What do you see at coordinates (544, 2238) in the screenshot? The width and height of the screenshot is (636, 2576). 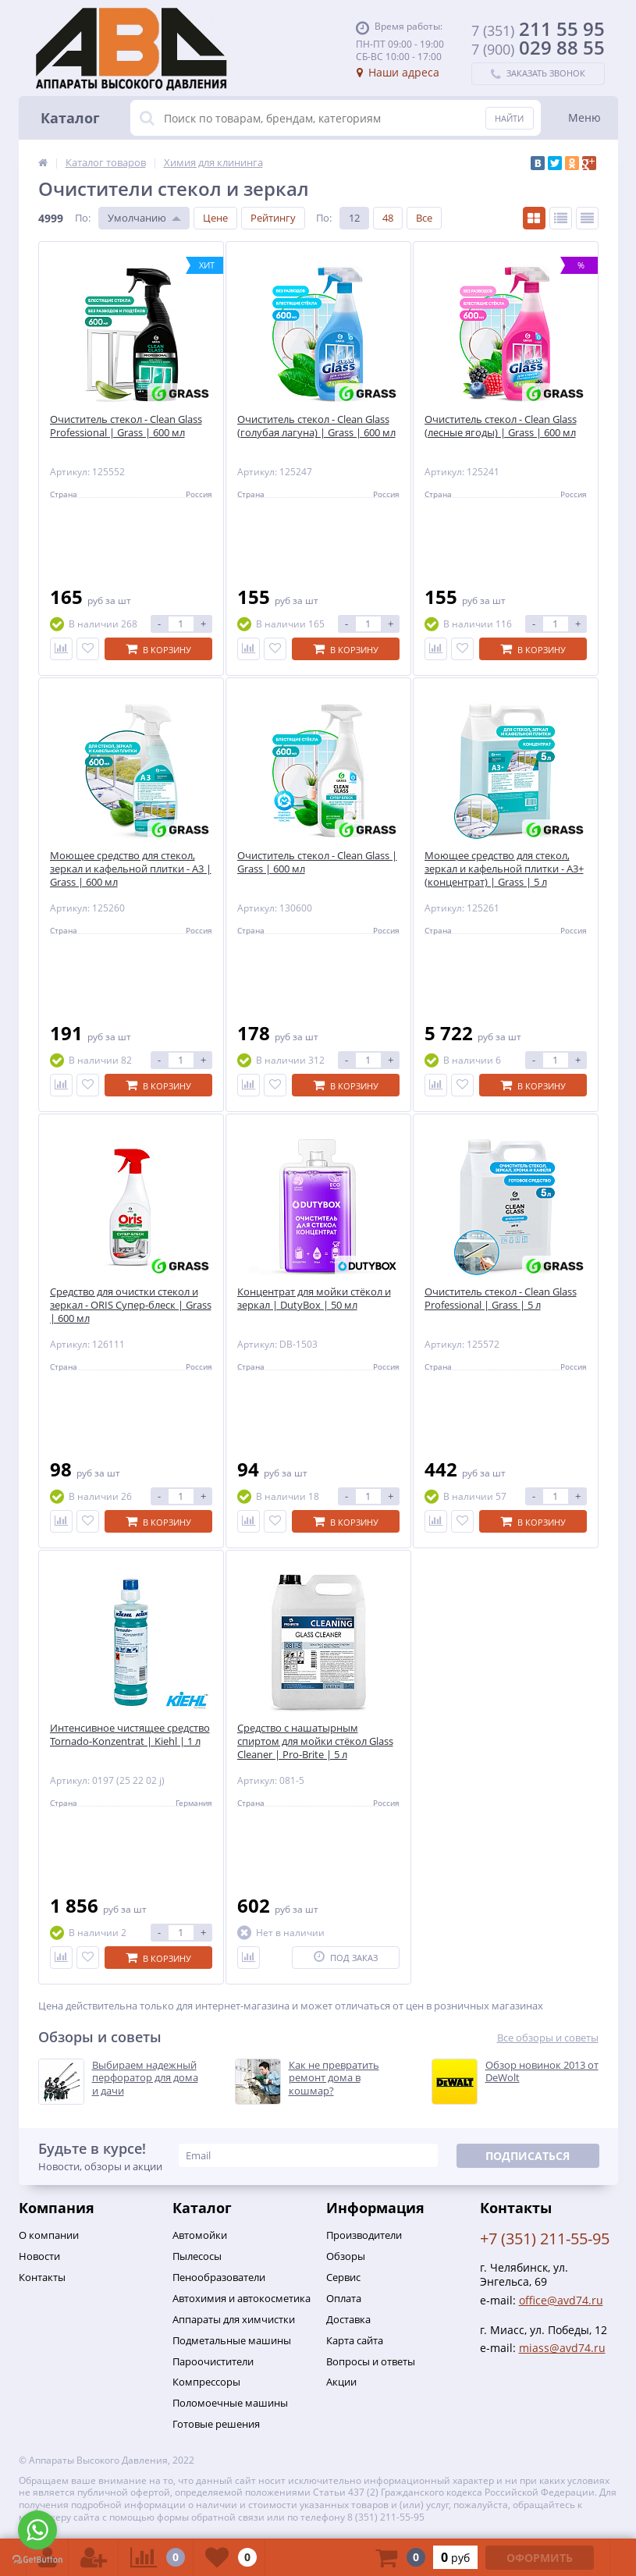 I see `+7 (351) 211-55-95` at bounding box center [544, 2238].